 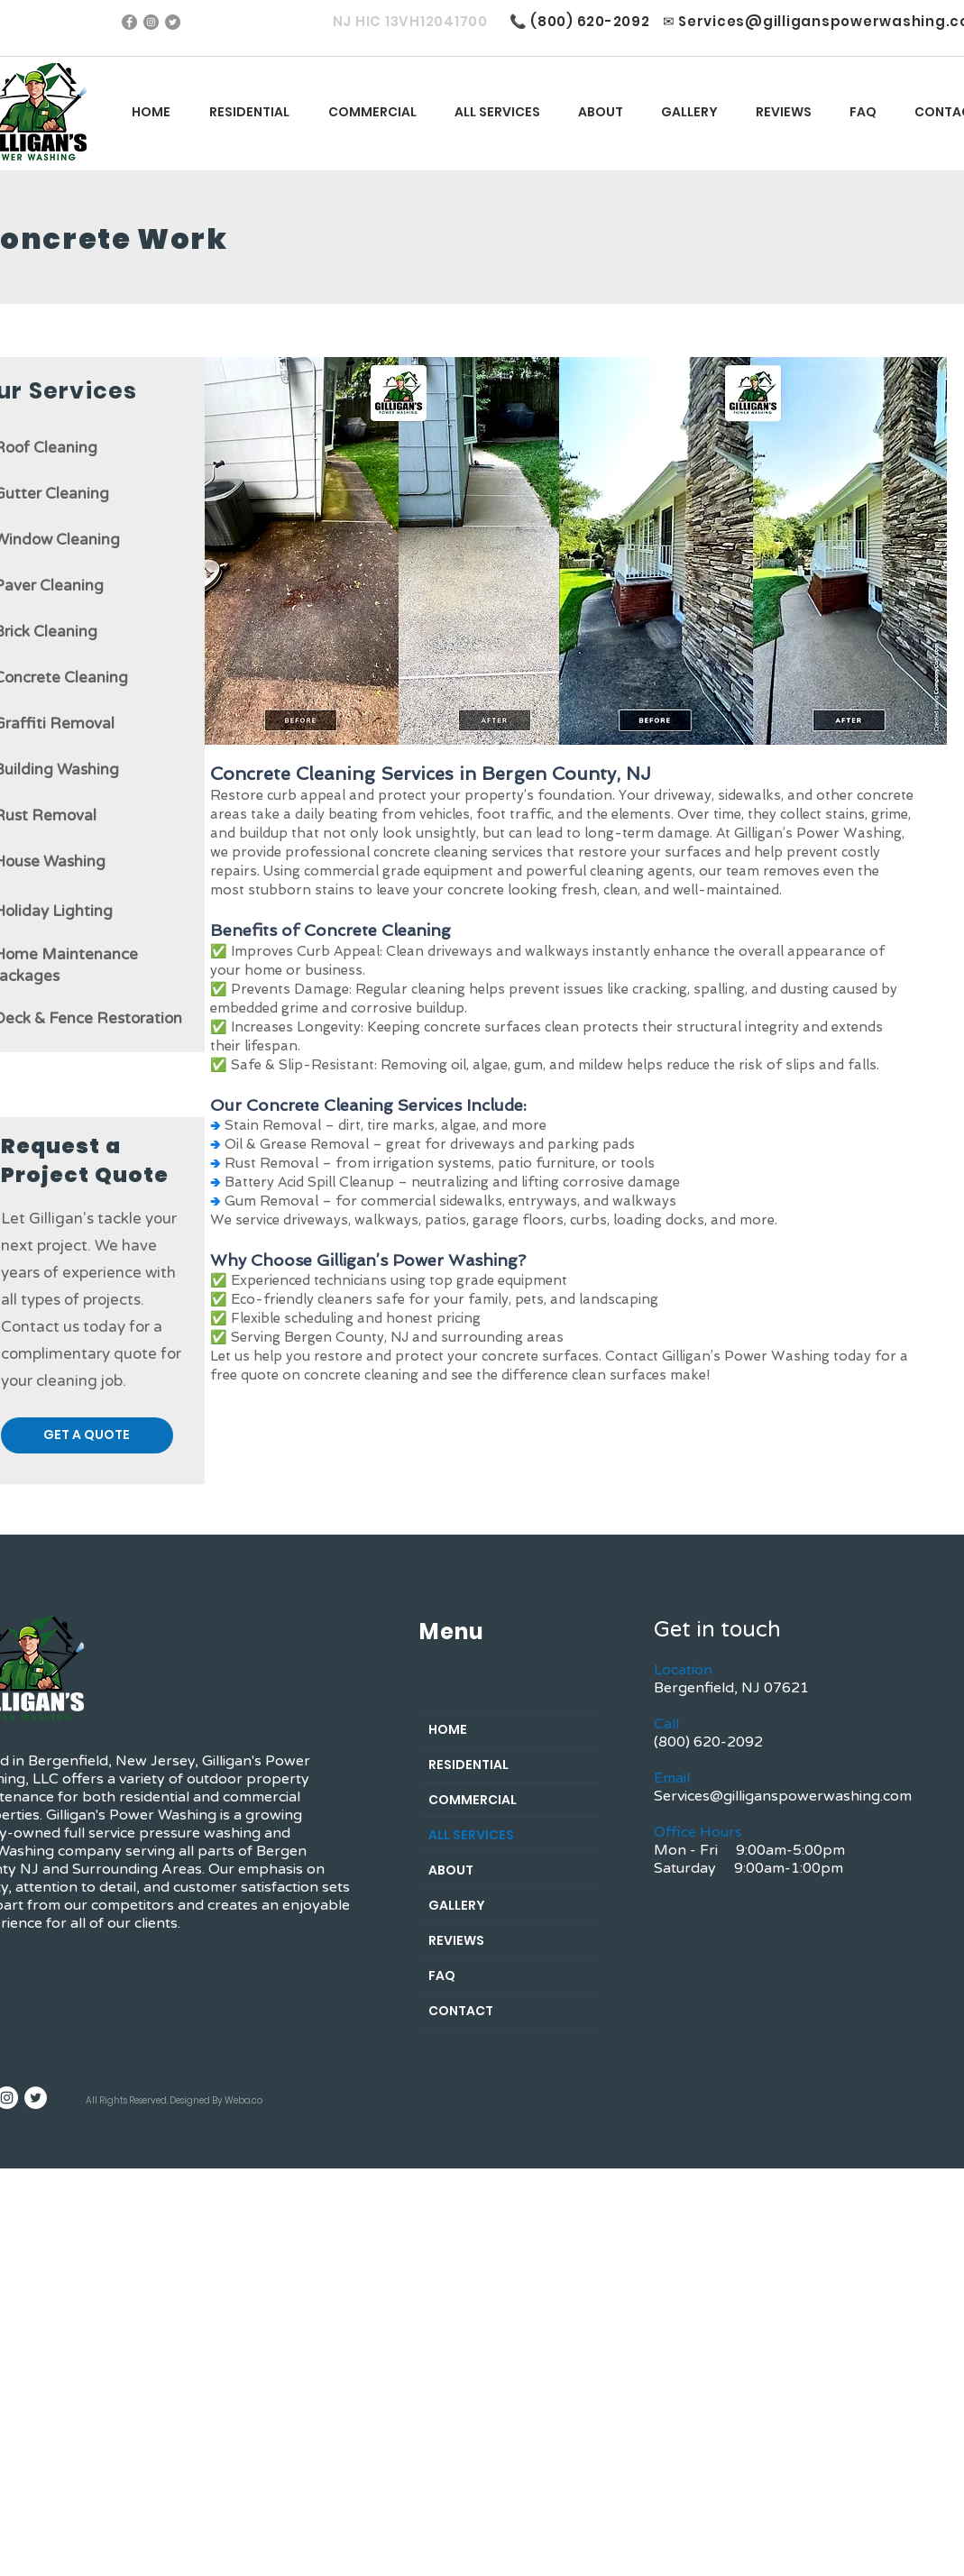 What do you see at coordinates (731, 1688) in the screenshot?
I see `Bergenfield, NJ 07621` at bounding box center [731, 1688].